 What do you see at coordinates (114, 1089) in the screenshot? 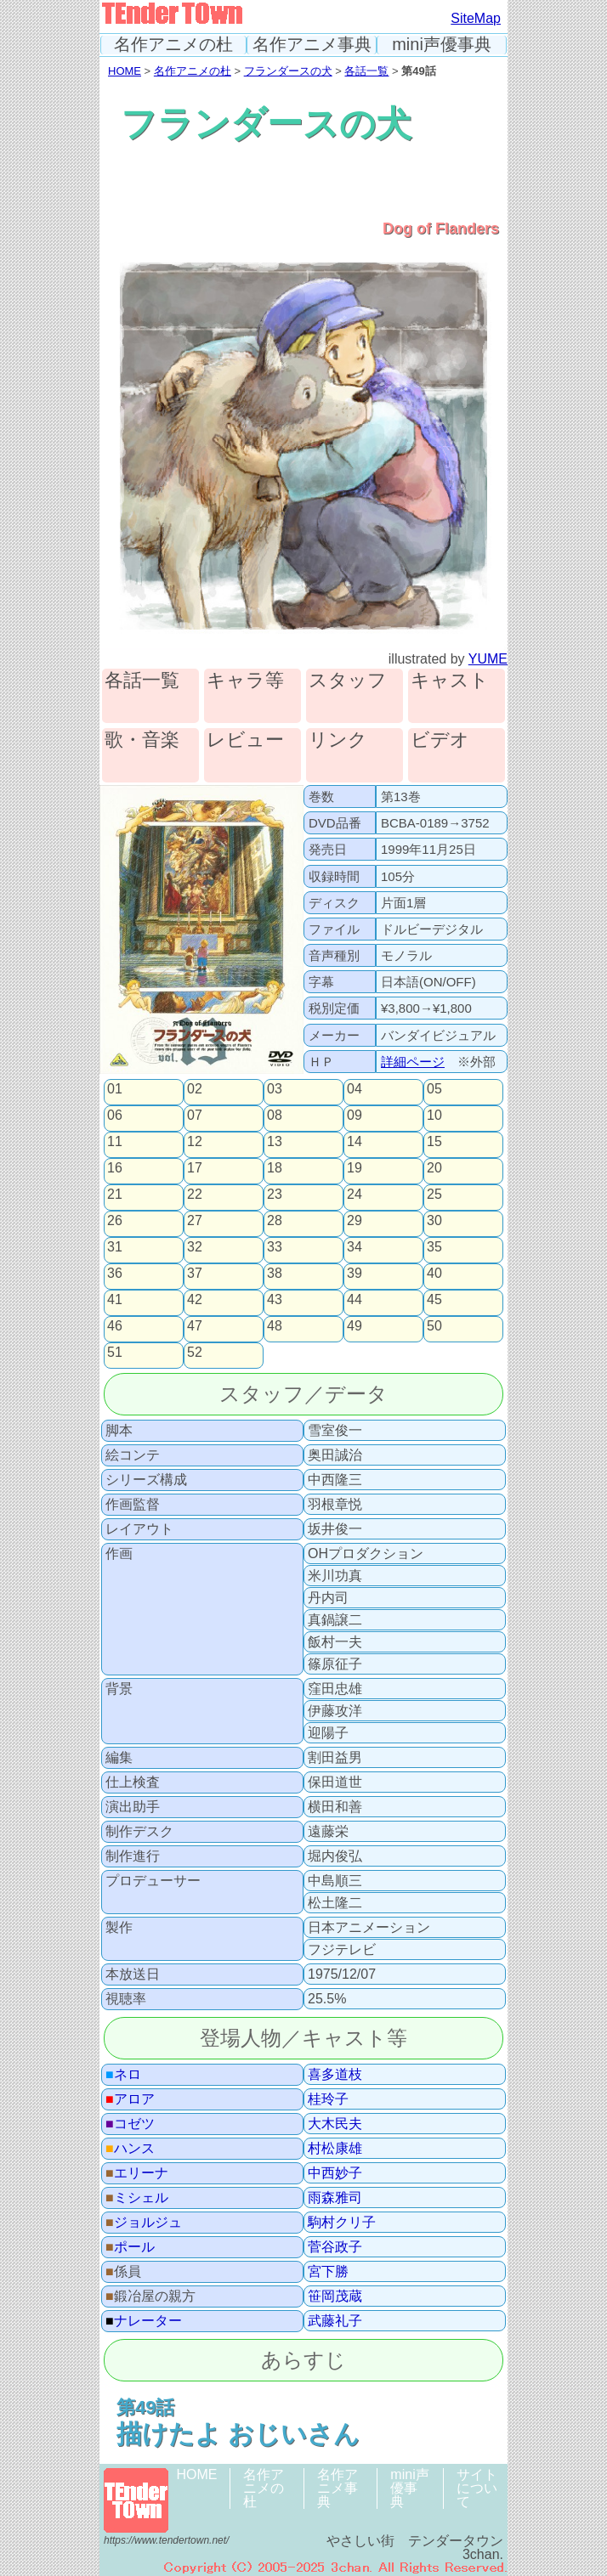
I see `01` at bounding box center [114, 1089].